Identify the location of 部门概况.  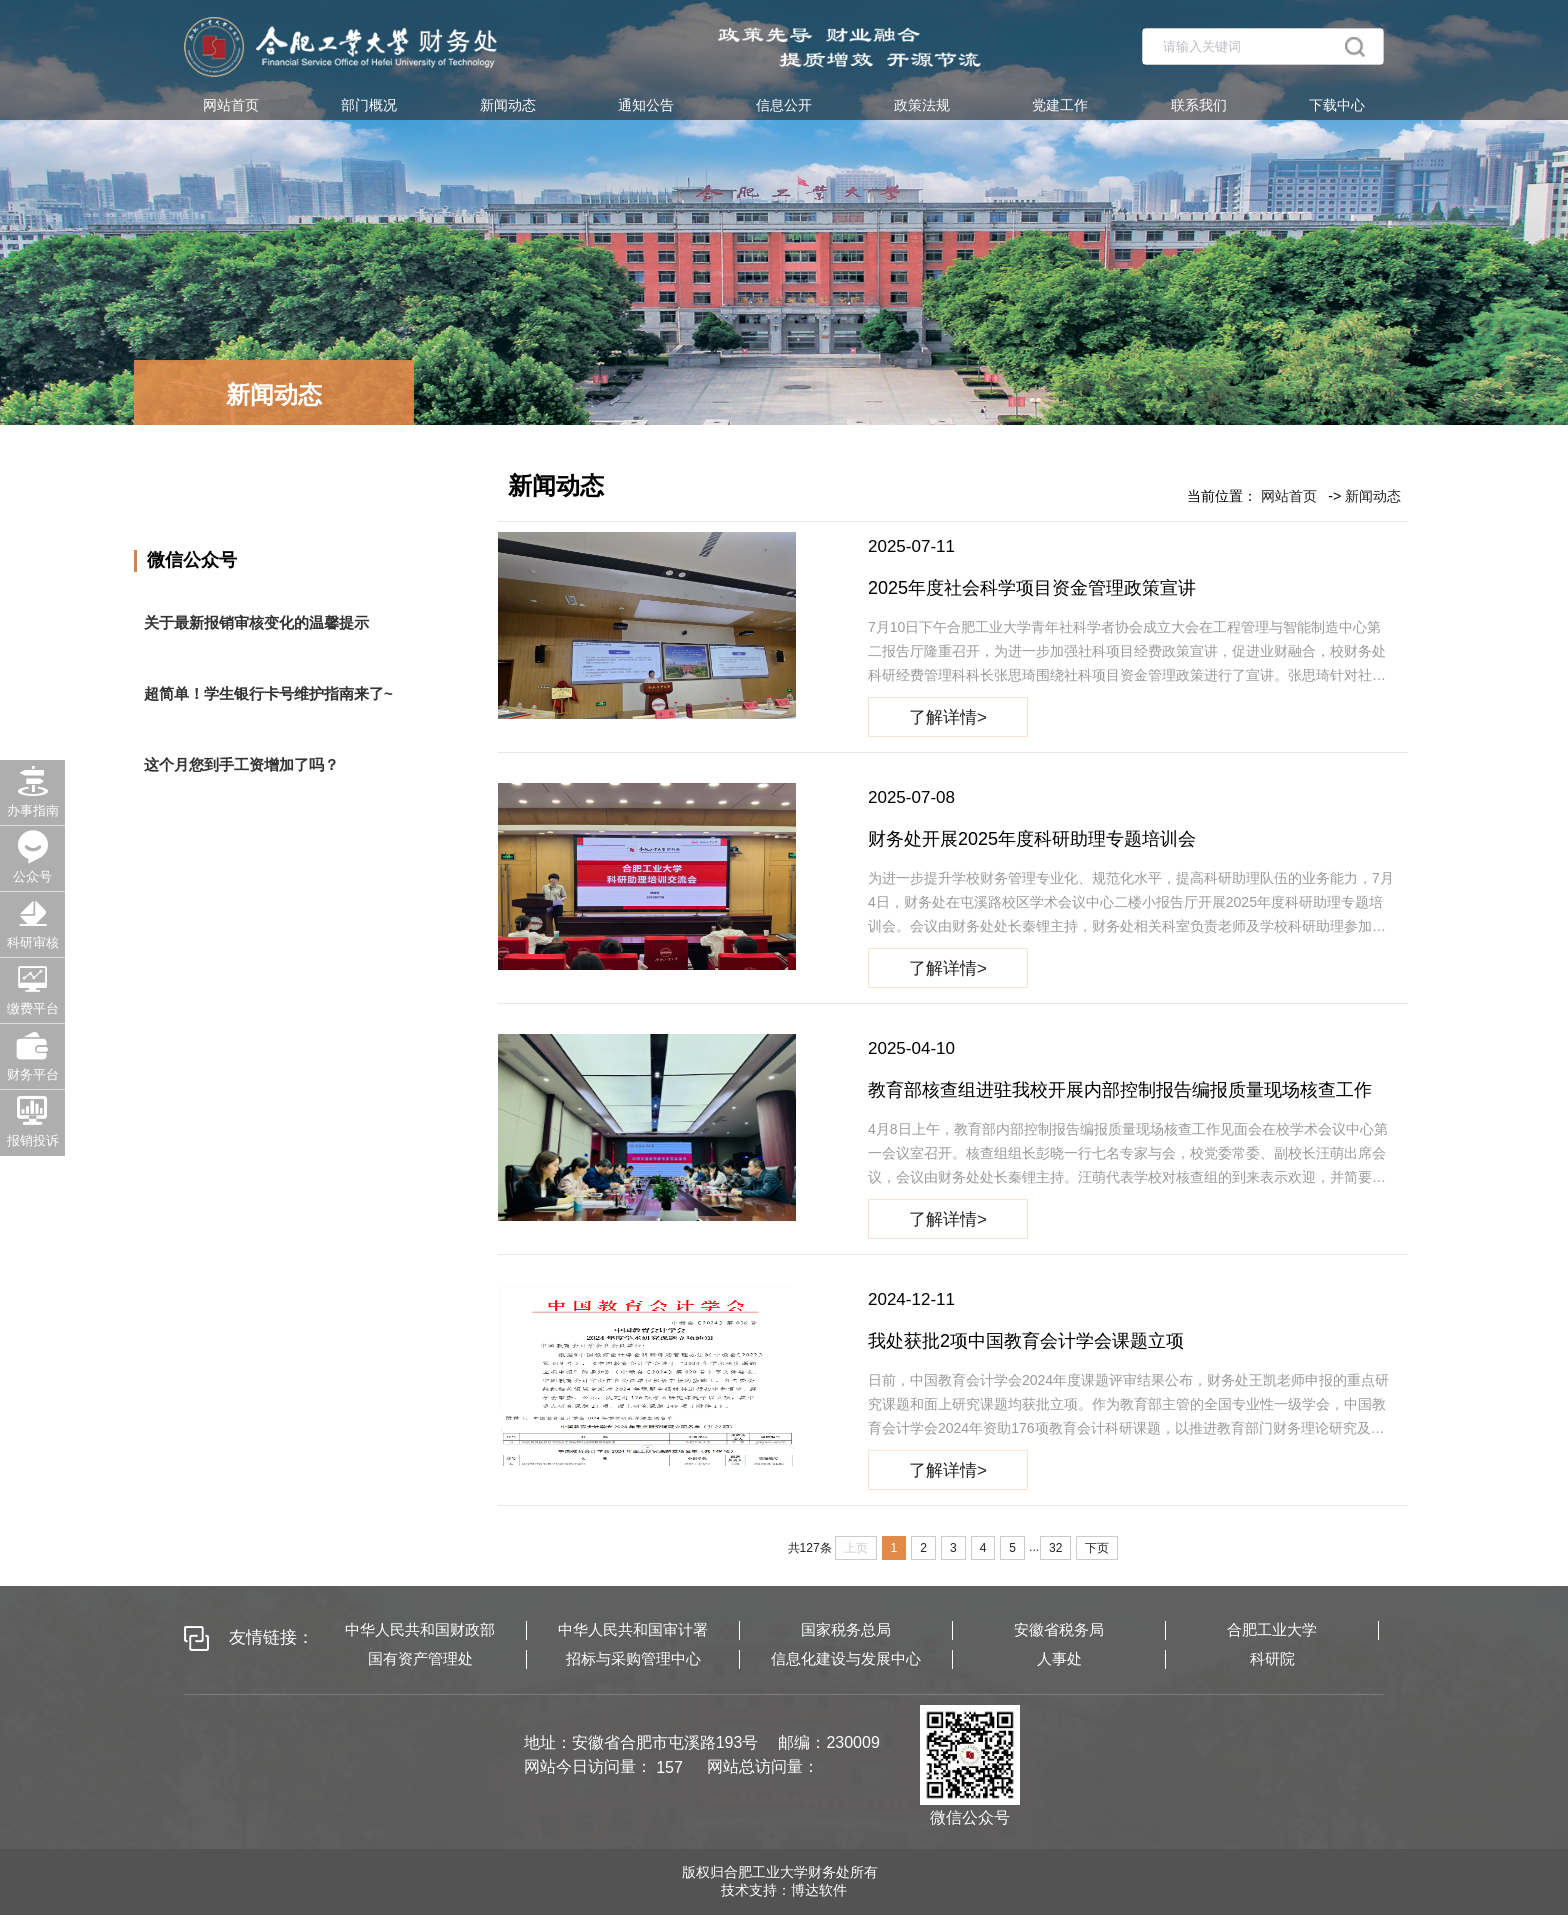
(369, 105).